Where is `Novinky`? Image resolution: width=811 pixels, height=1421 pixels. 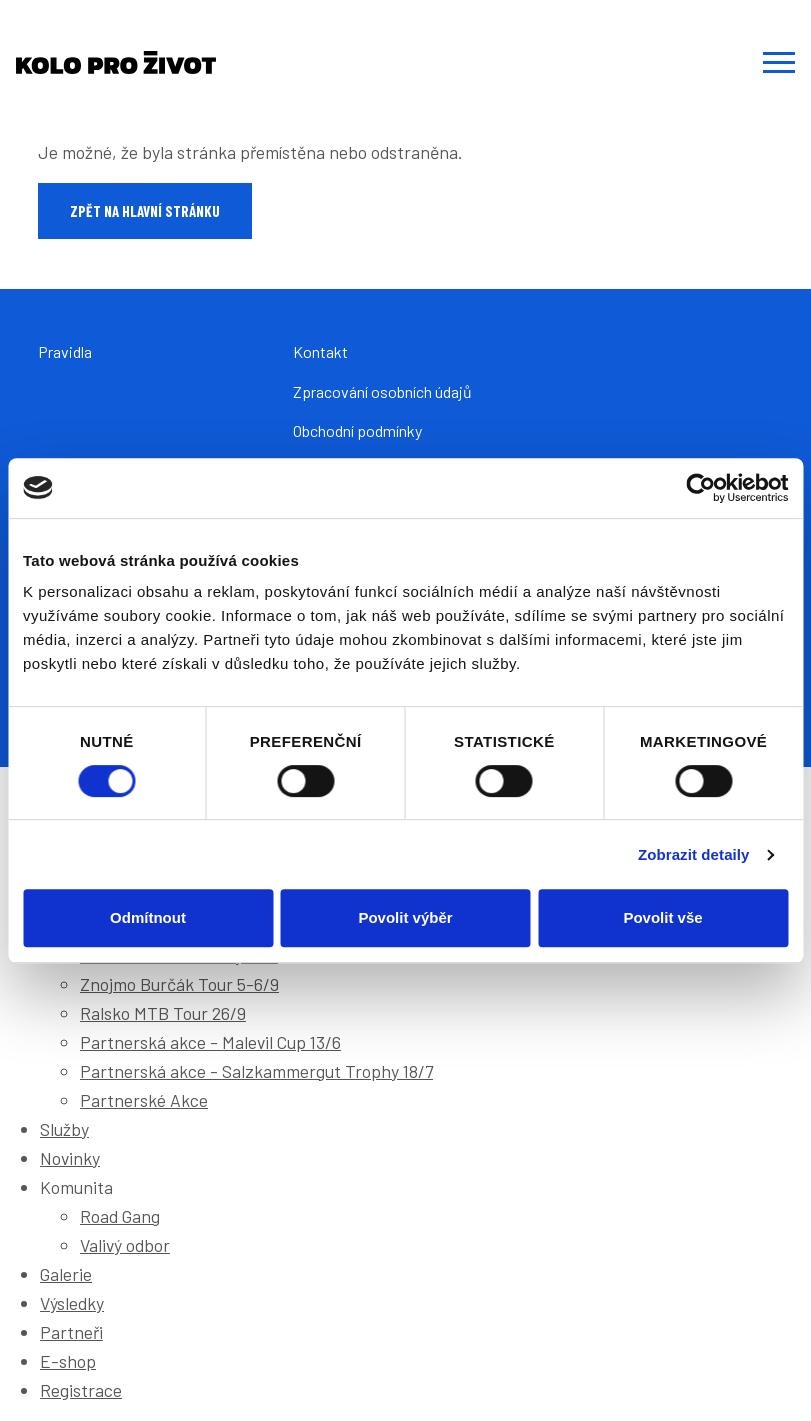
Novinky is located at coordinates (70, 1158).